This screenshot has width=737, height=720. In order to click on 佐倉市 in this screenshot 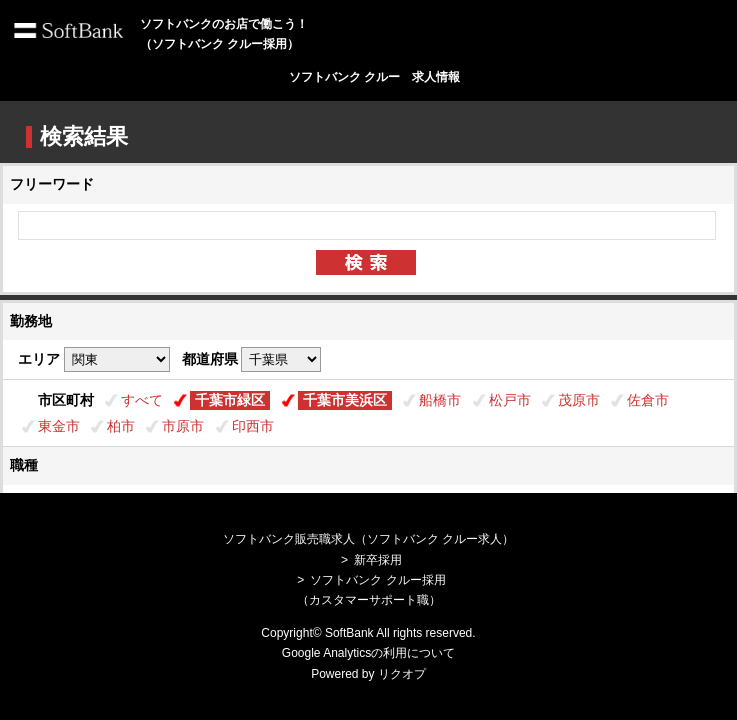, I will do `click(648, 400)`.